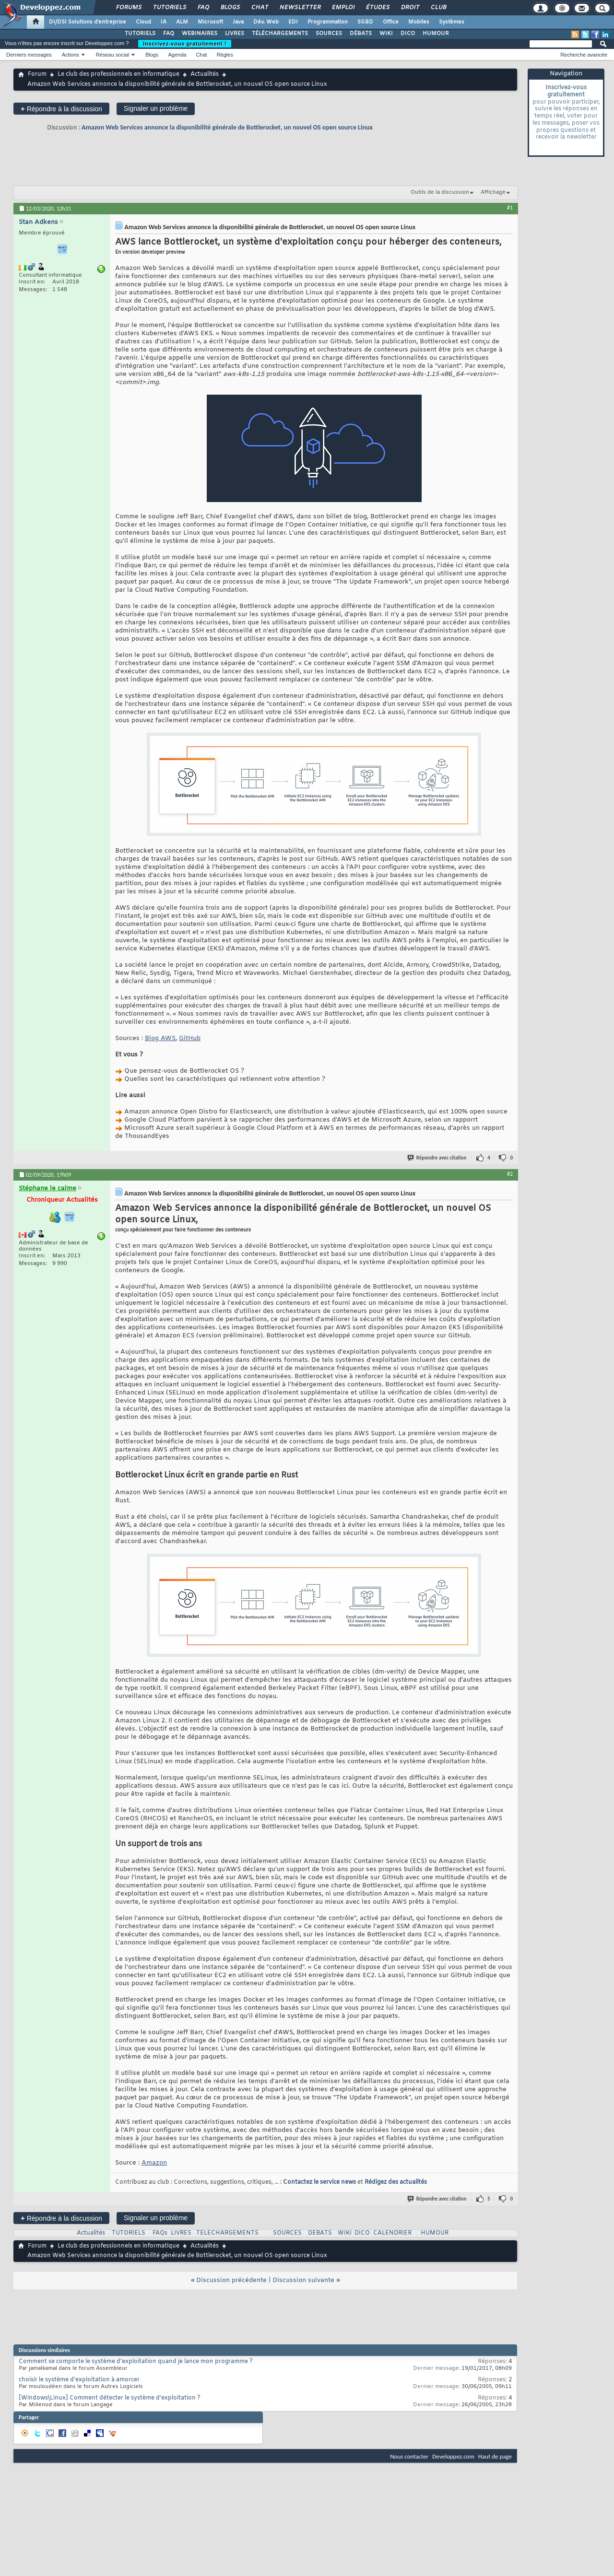 Image resolution: width=614 pixels, height=2576 pixels. I want to click on Microsoft, so click(210, 22).